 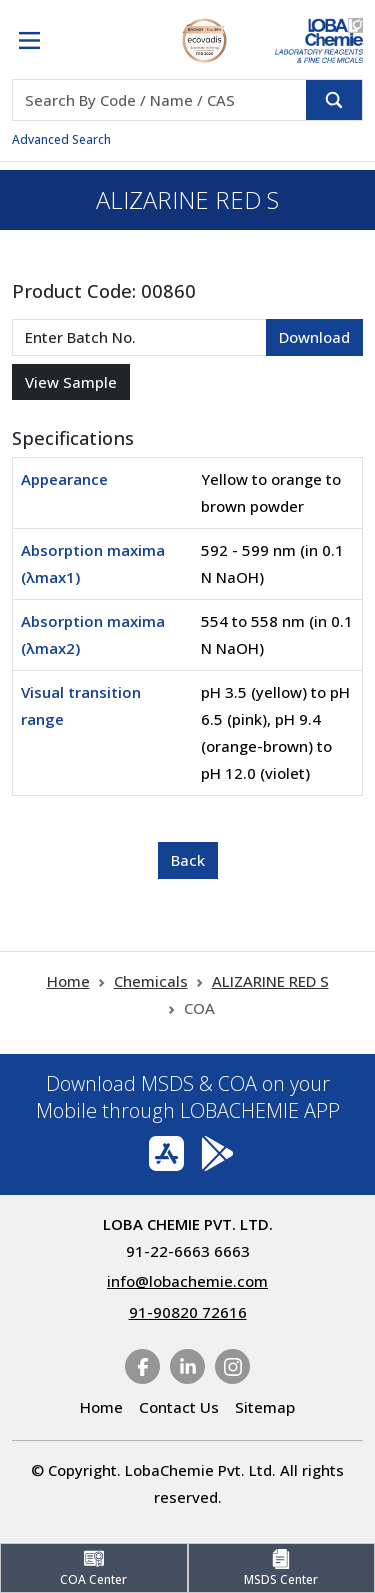 What do you see at coordinates (68, 981) in the screenshot?
I see `Home` at bounding box center [68, 981].